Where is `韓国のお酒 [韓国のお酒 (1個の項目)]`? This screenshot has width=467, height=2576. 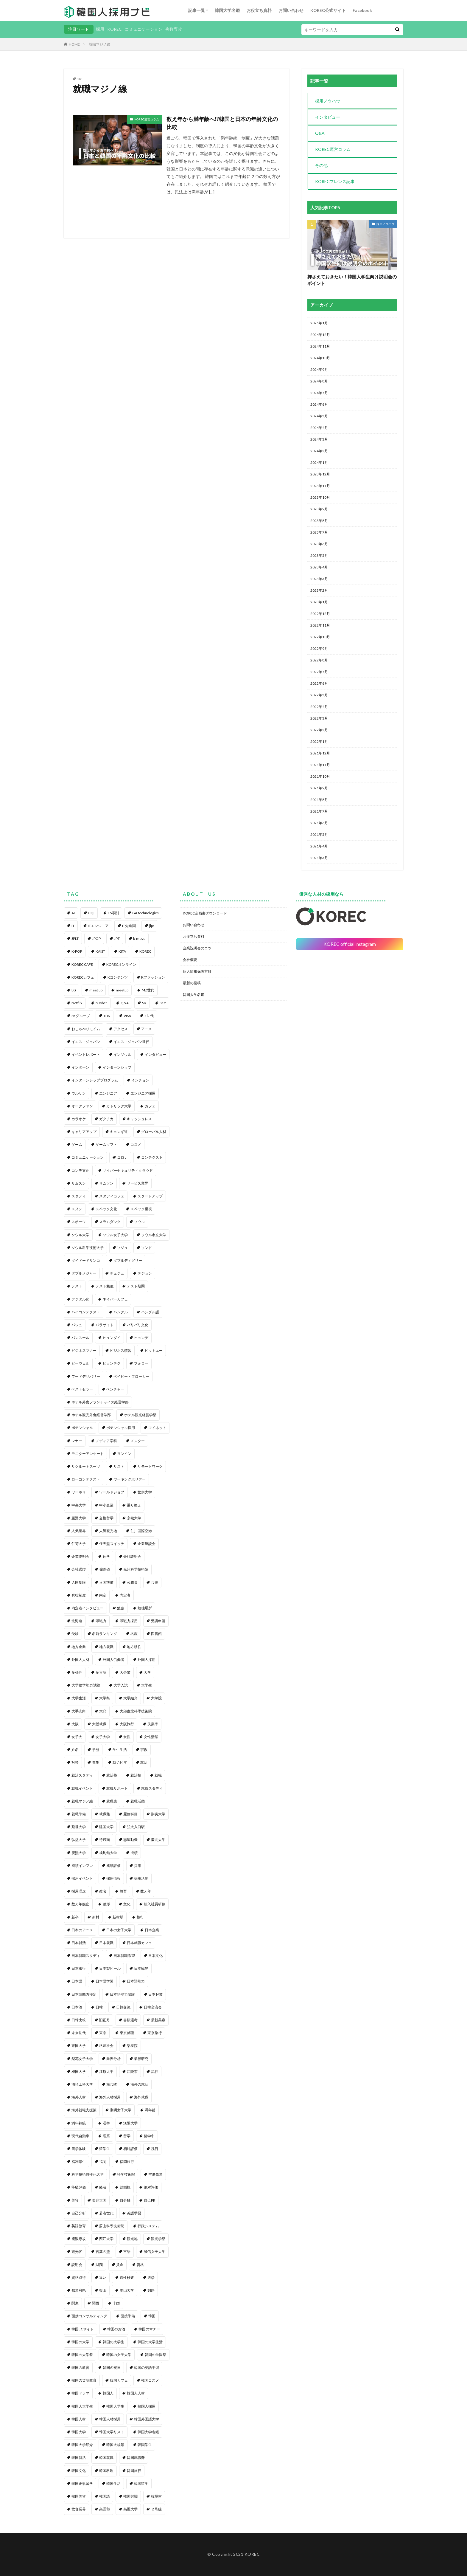 韓国のお酒 [韓国のお酒 (1個の項目)] is located at coordinates (116, 2329).